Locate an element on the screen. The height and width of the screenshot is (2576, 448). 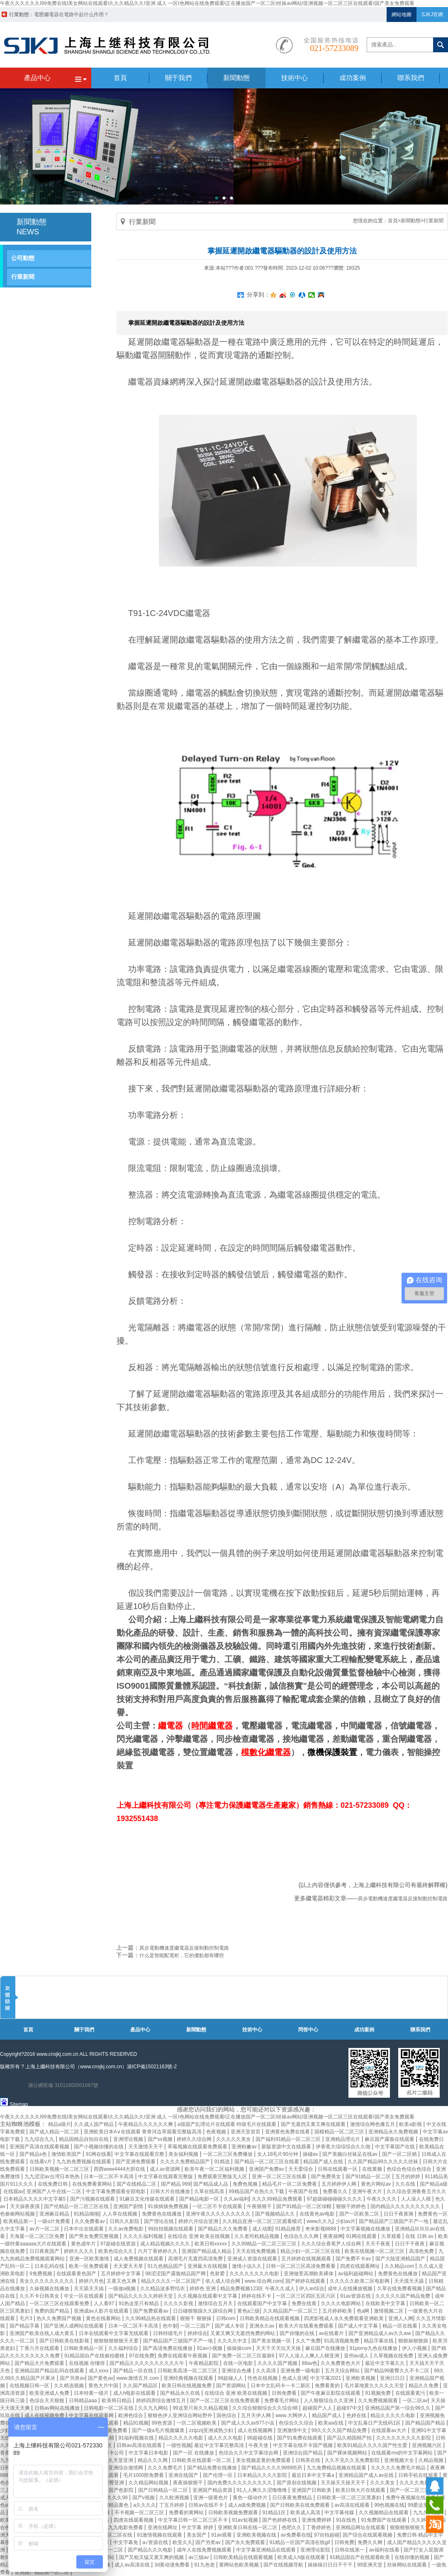
黄色成年片 is located at coordinates (84, 2244).